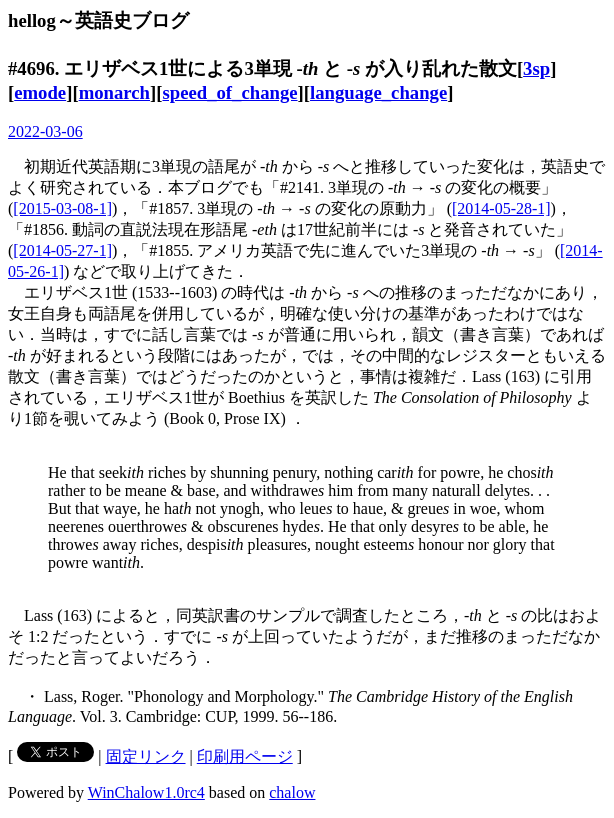 This screenshot has height=818, width=614. What do you see at coordinates (292, 792) in the screenshot?
I see `chalow` at bounding box center [292, 792].